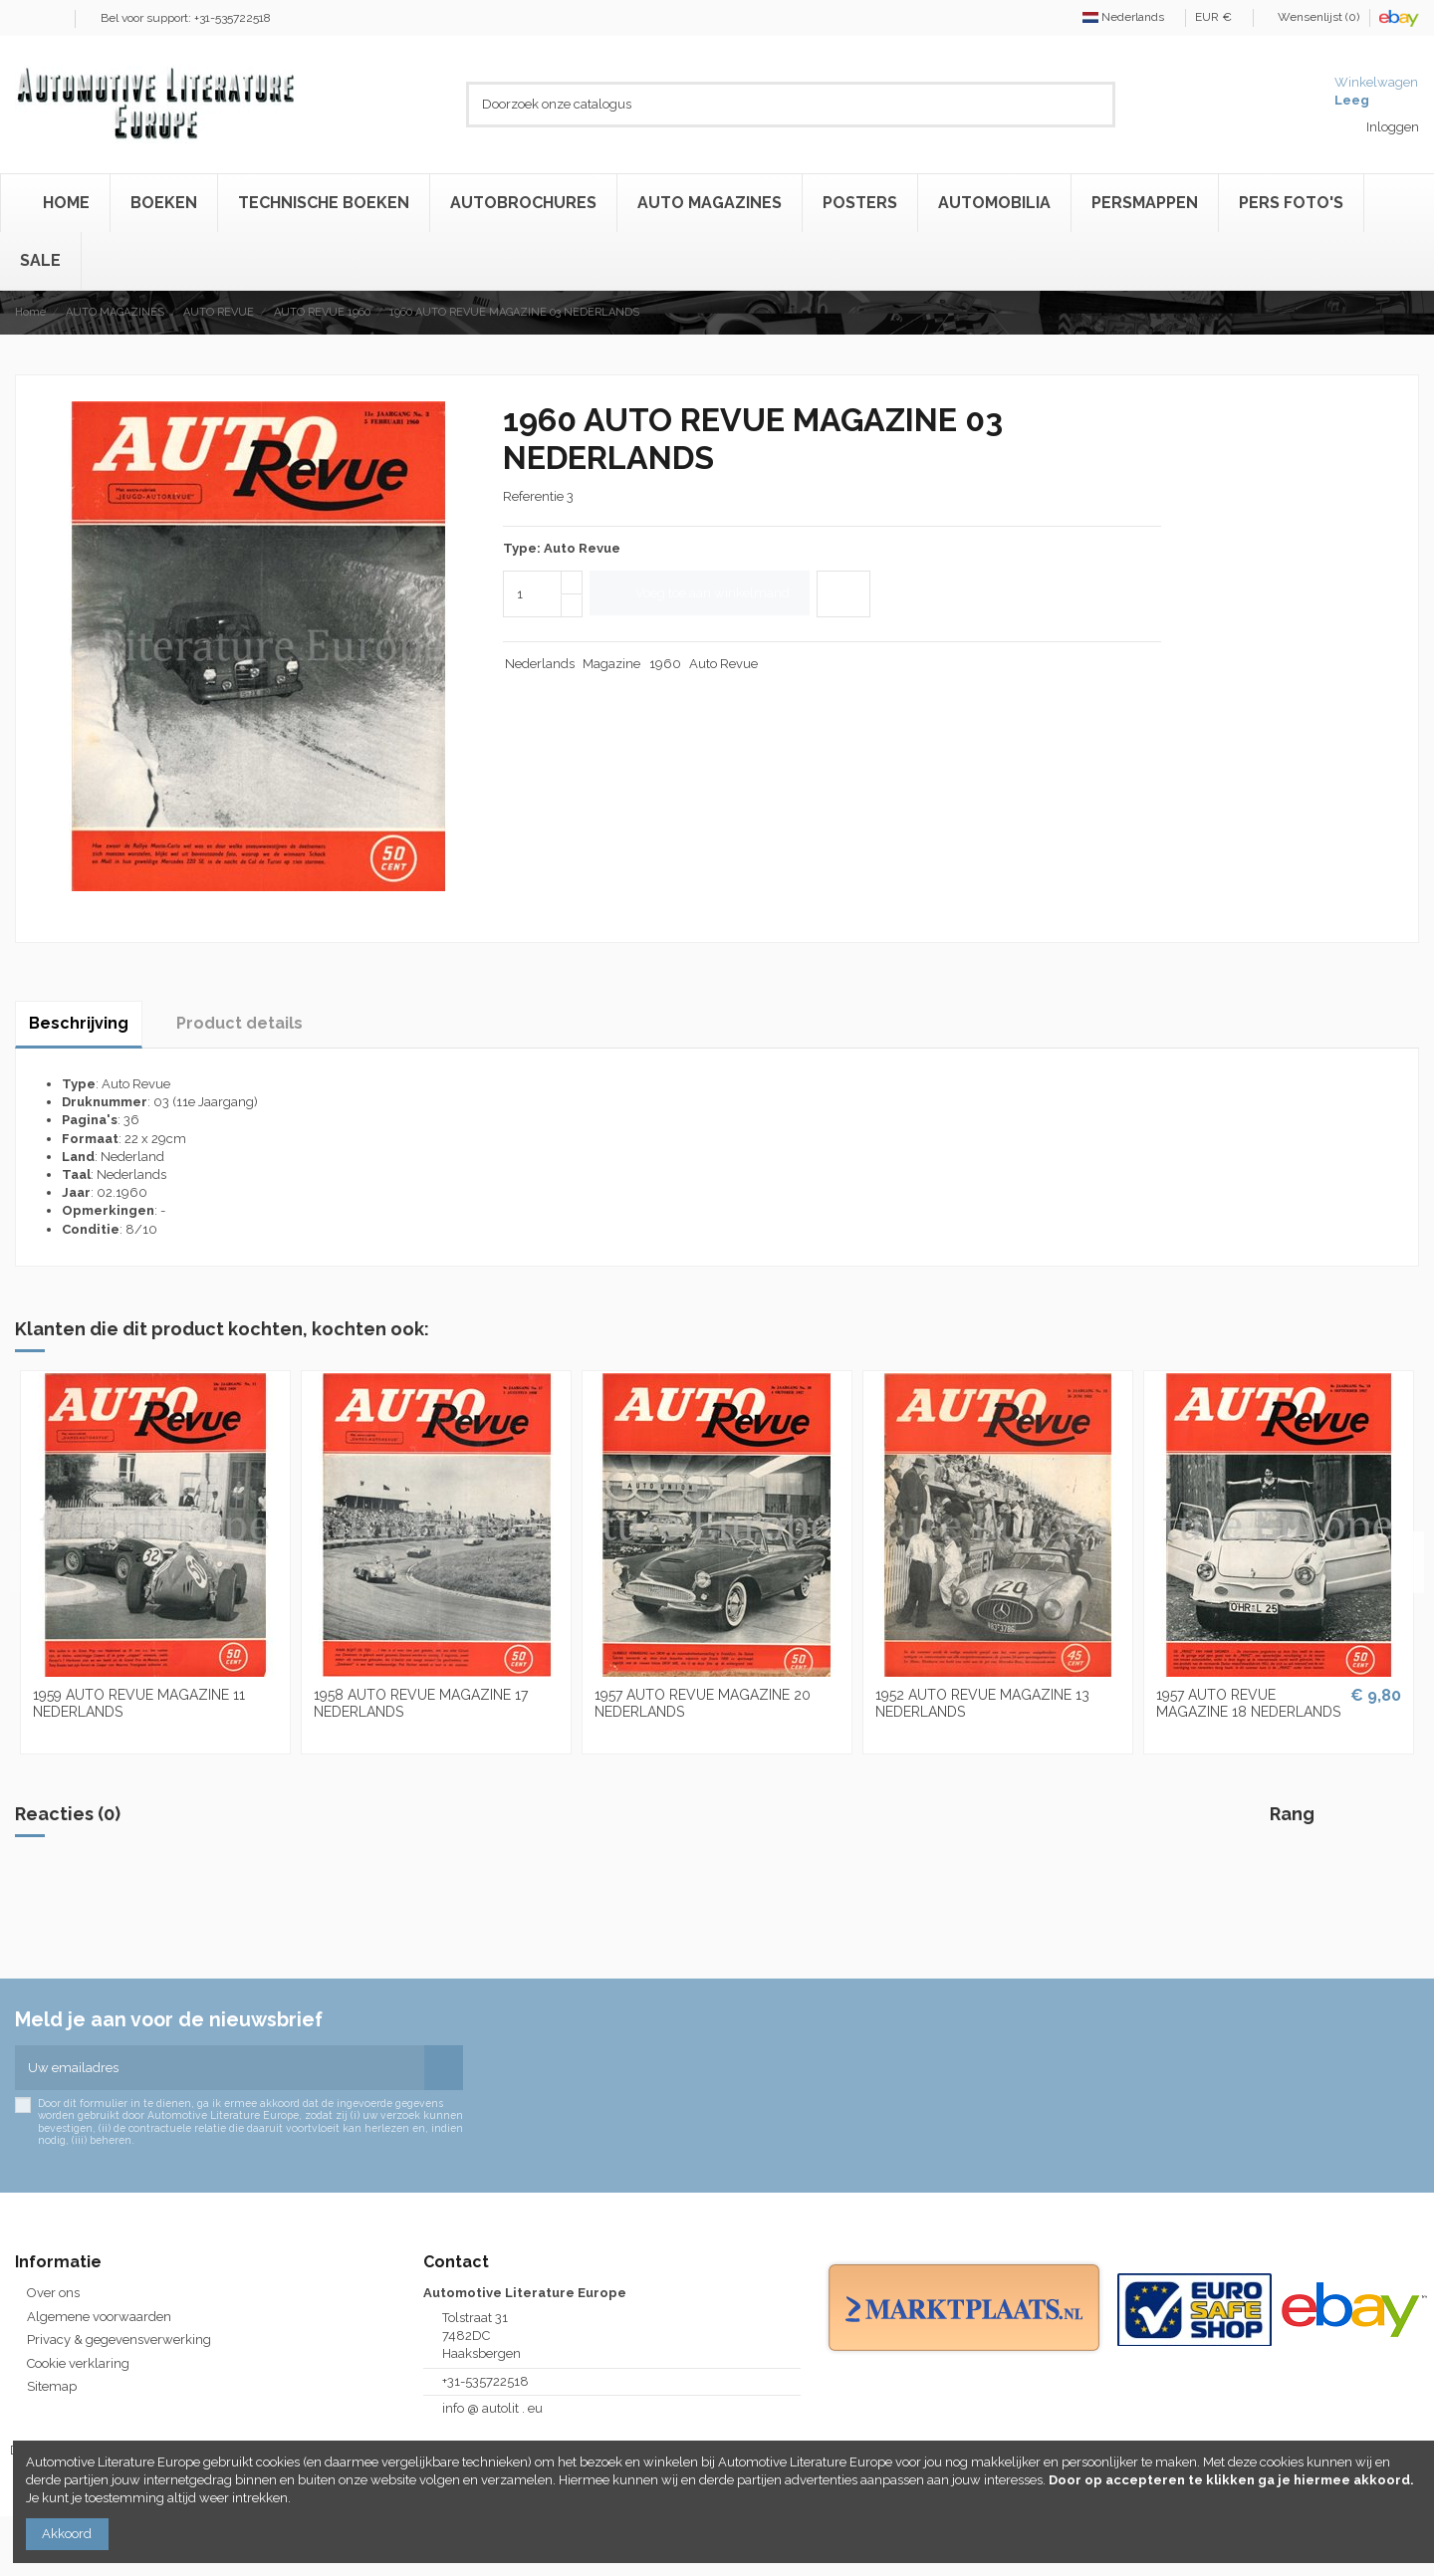 Image resolution: width=1434 pixels, height=2576 pixels. Describe the element at coordinates (99, 2316) in the screenshot. I see `Algemene voorwaarden` at that location.